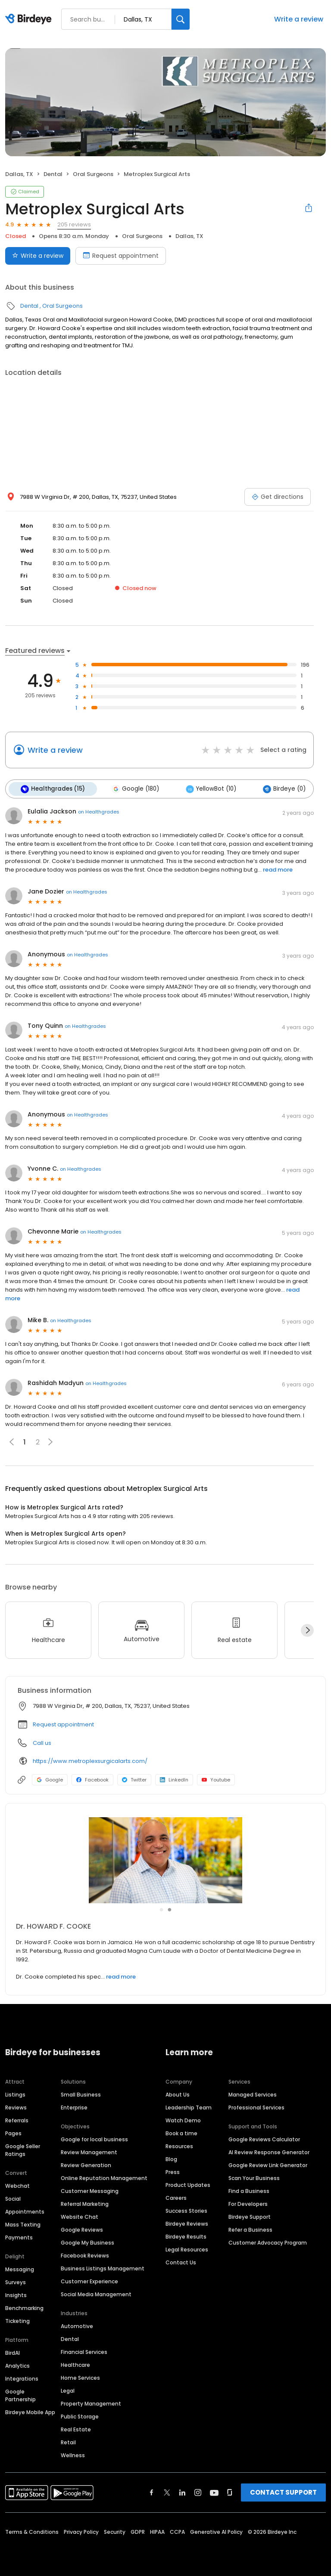 Image resolution: width=331 pixels, height=2576 pixels. Describe the element at coordinates (77, 2325) in the screenshot. I see `Automotive` at that location.